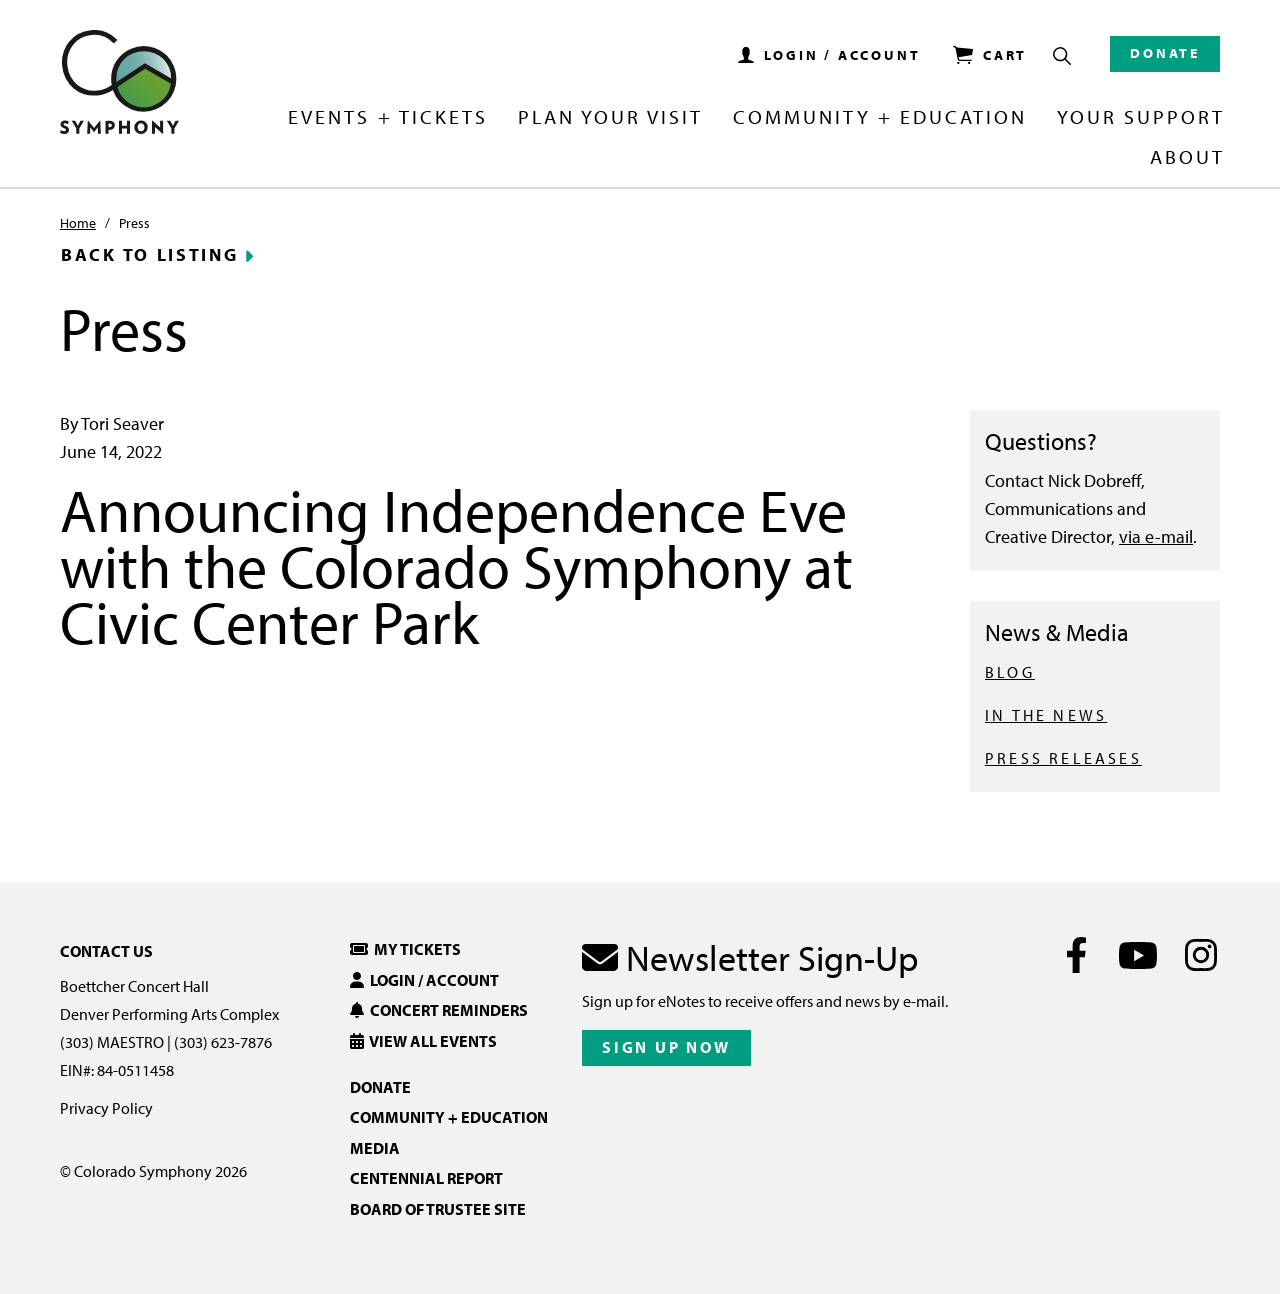 Image resolution: width=1280 pixels, height=1294 pixels. Describe the element at coordinates (1156, 536) in the screenshot. I see `via e-mail` at that location.